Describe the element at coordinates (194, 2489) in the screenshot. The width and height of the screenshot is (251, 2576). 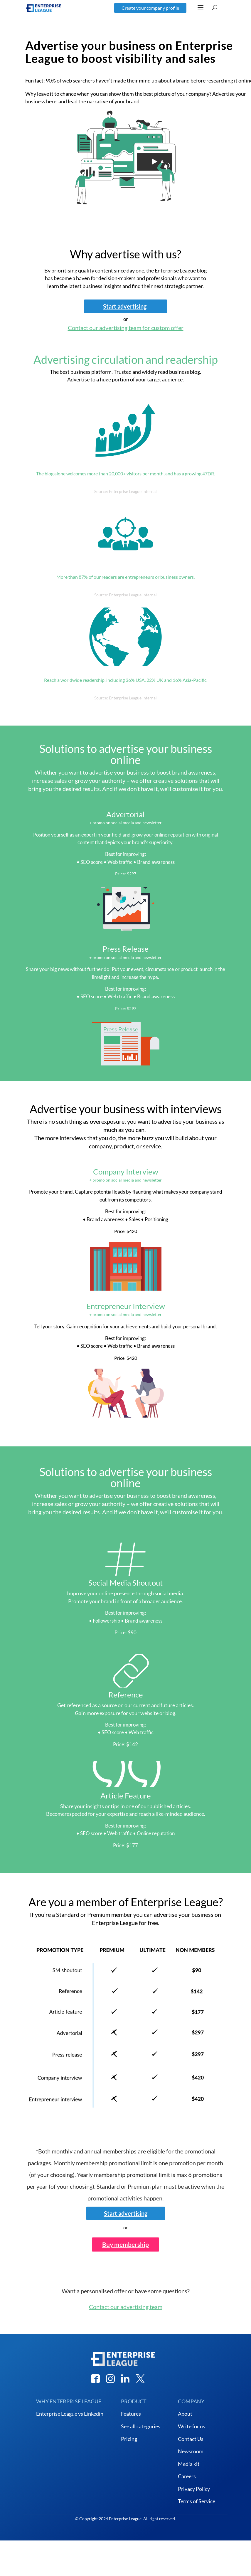
I see `Privacy Policy` at that location.